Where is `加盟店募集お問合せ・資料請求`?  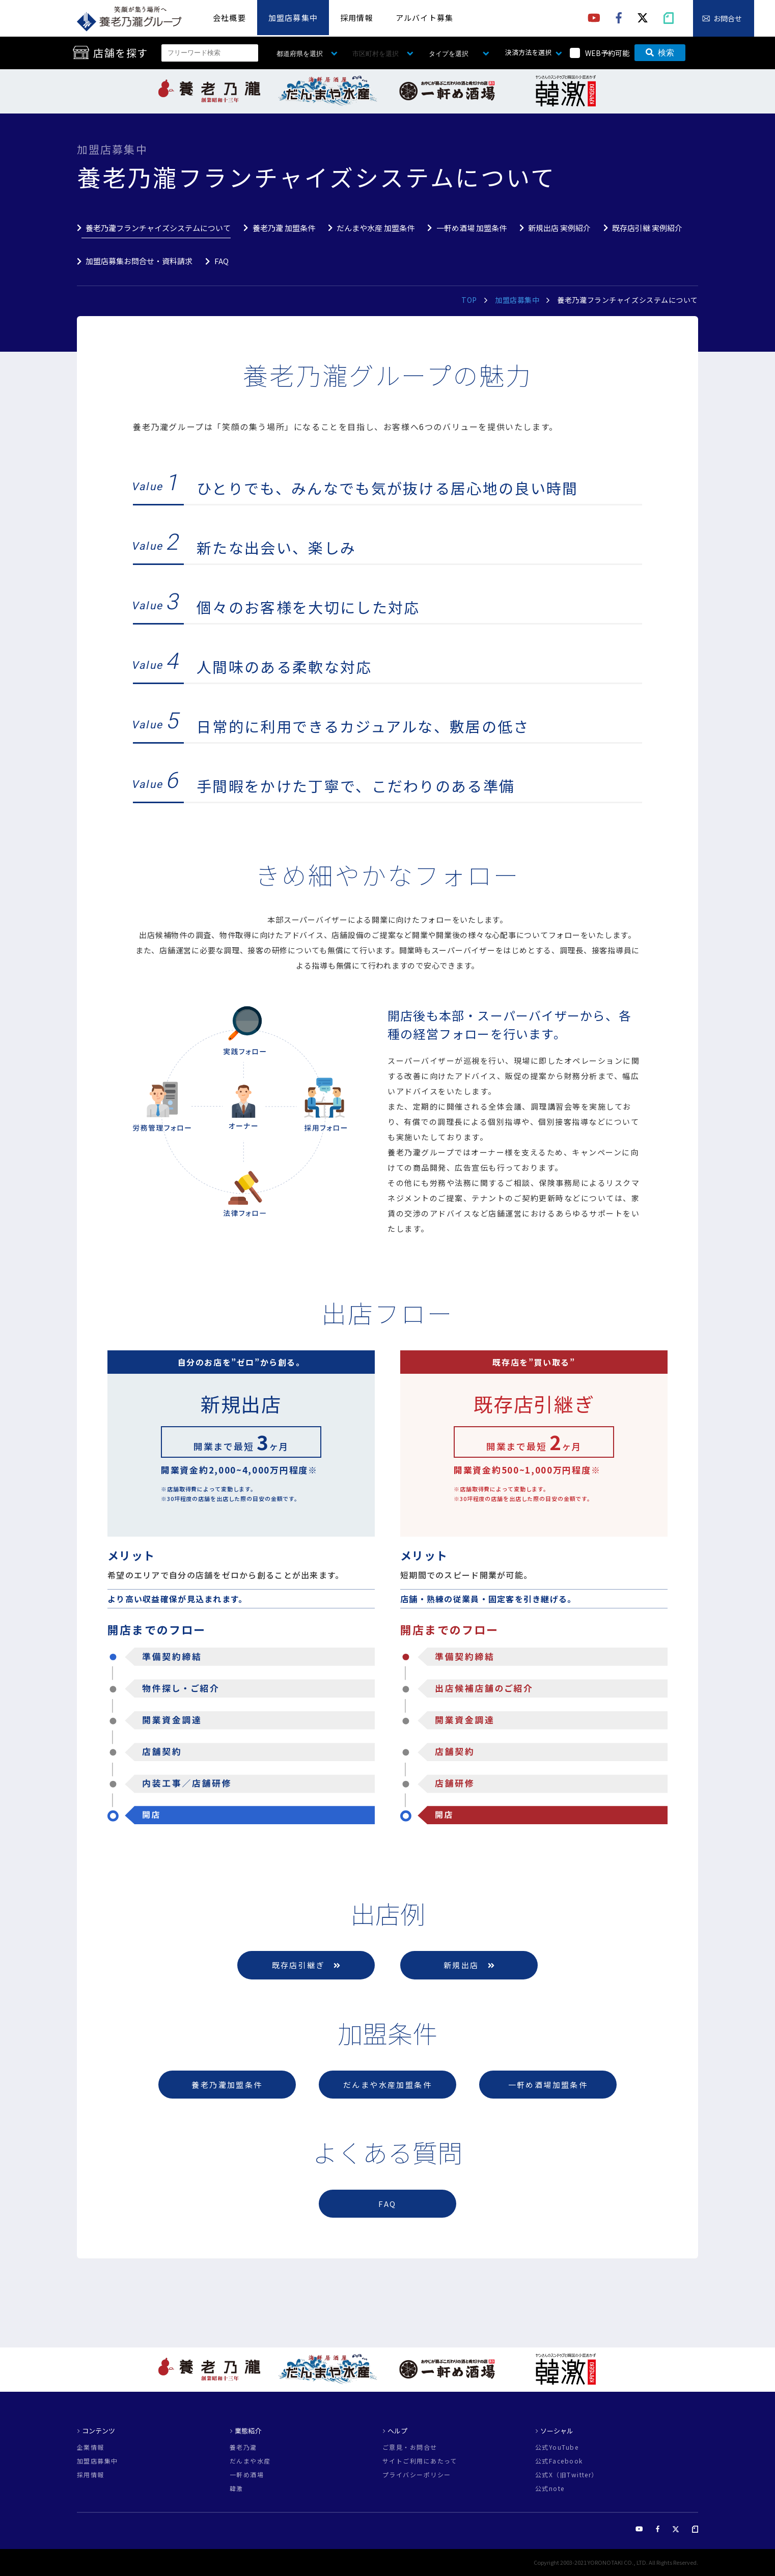
加盟店募集お問合せ・資料請求 is located at coordinates (139, 261).